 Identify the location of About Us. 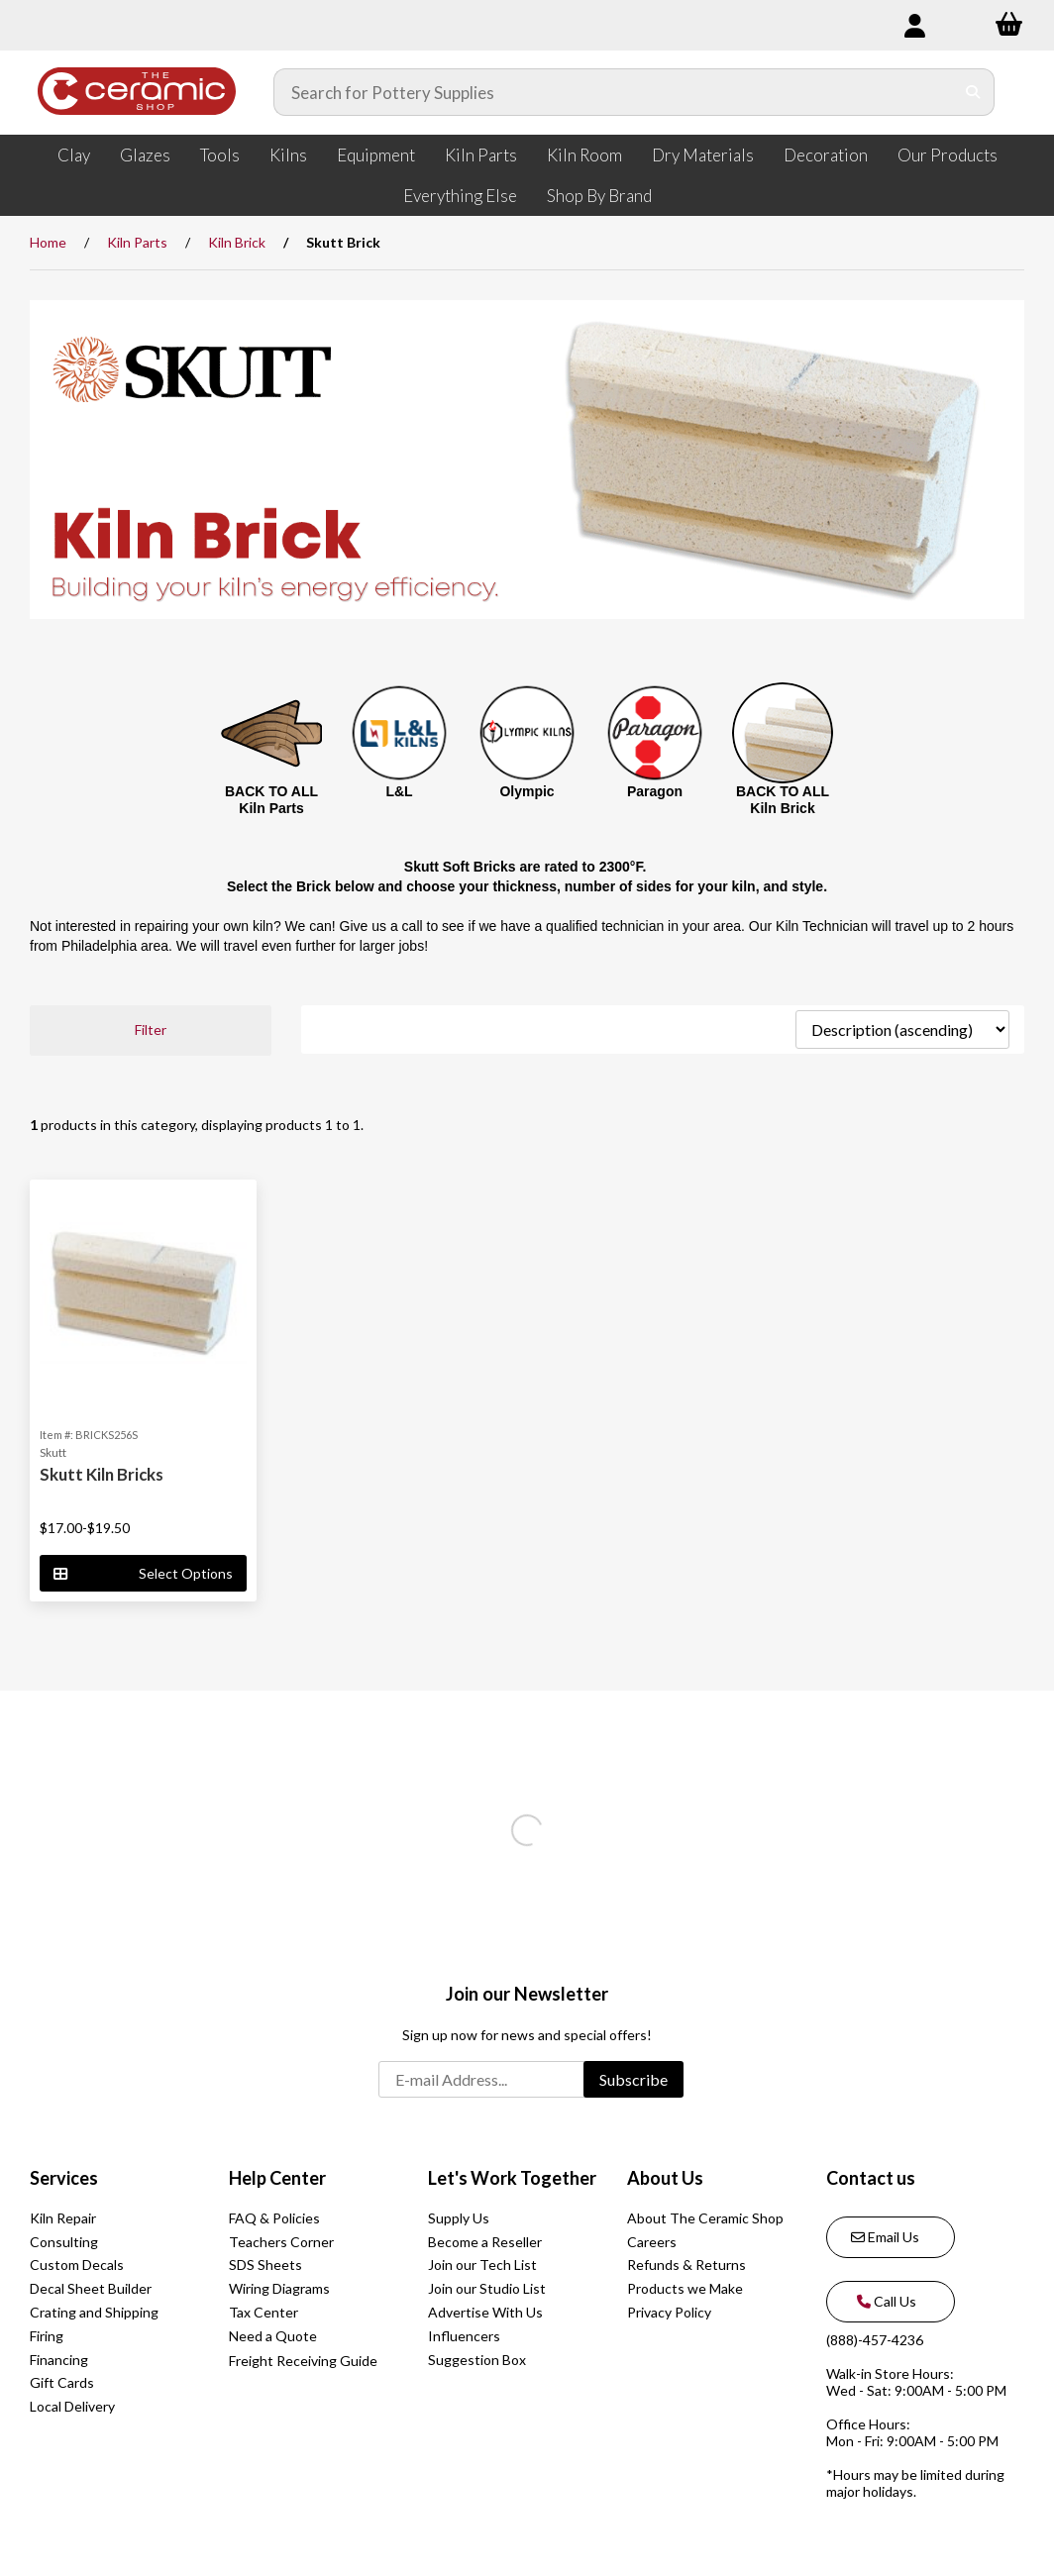
(665, 2178).